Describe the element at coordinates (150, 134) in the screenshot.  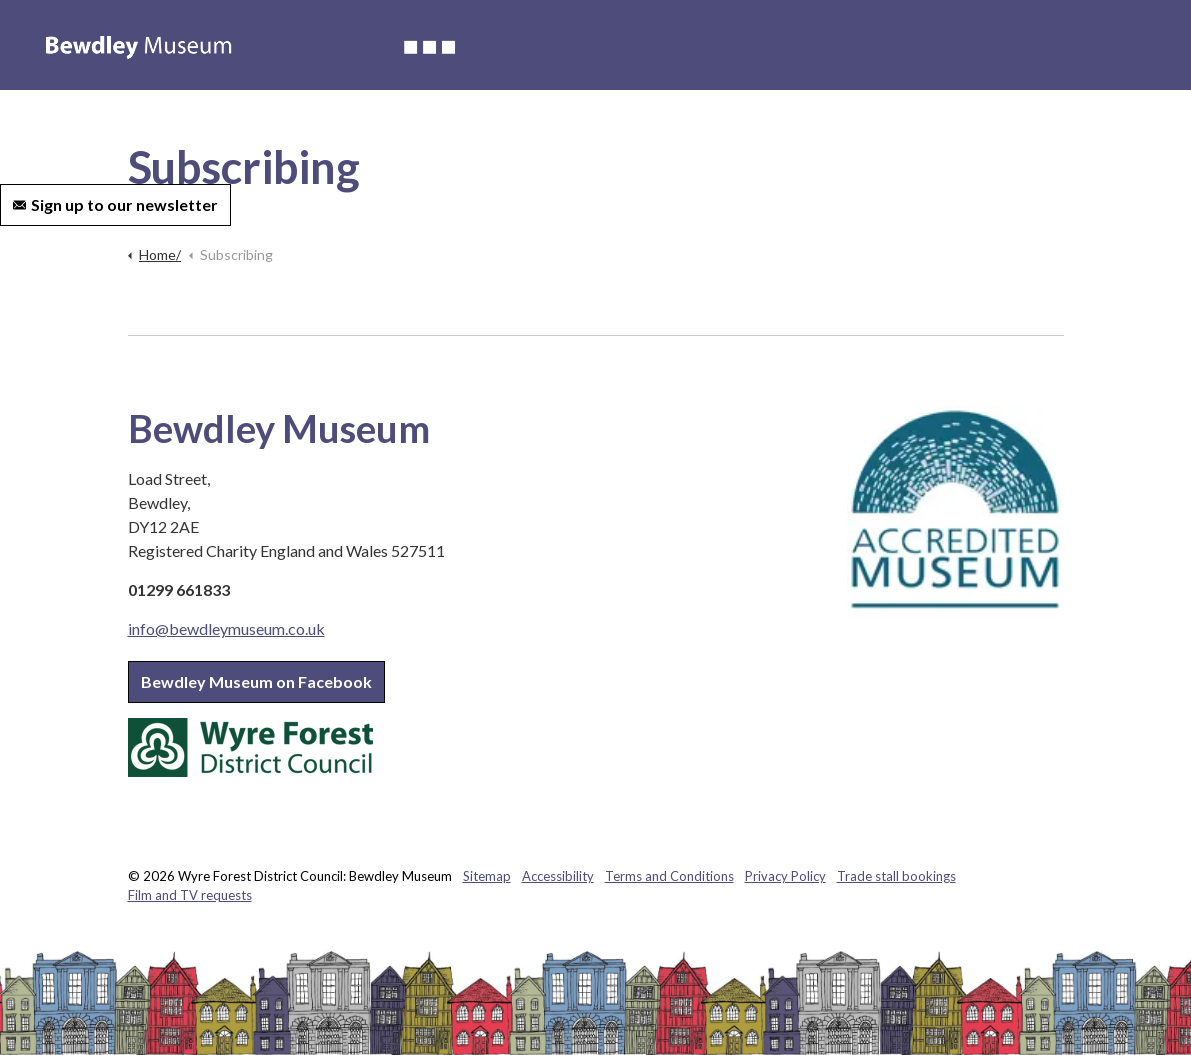
I see `About us` at that location.